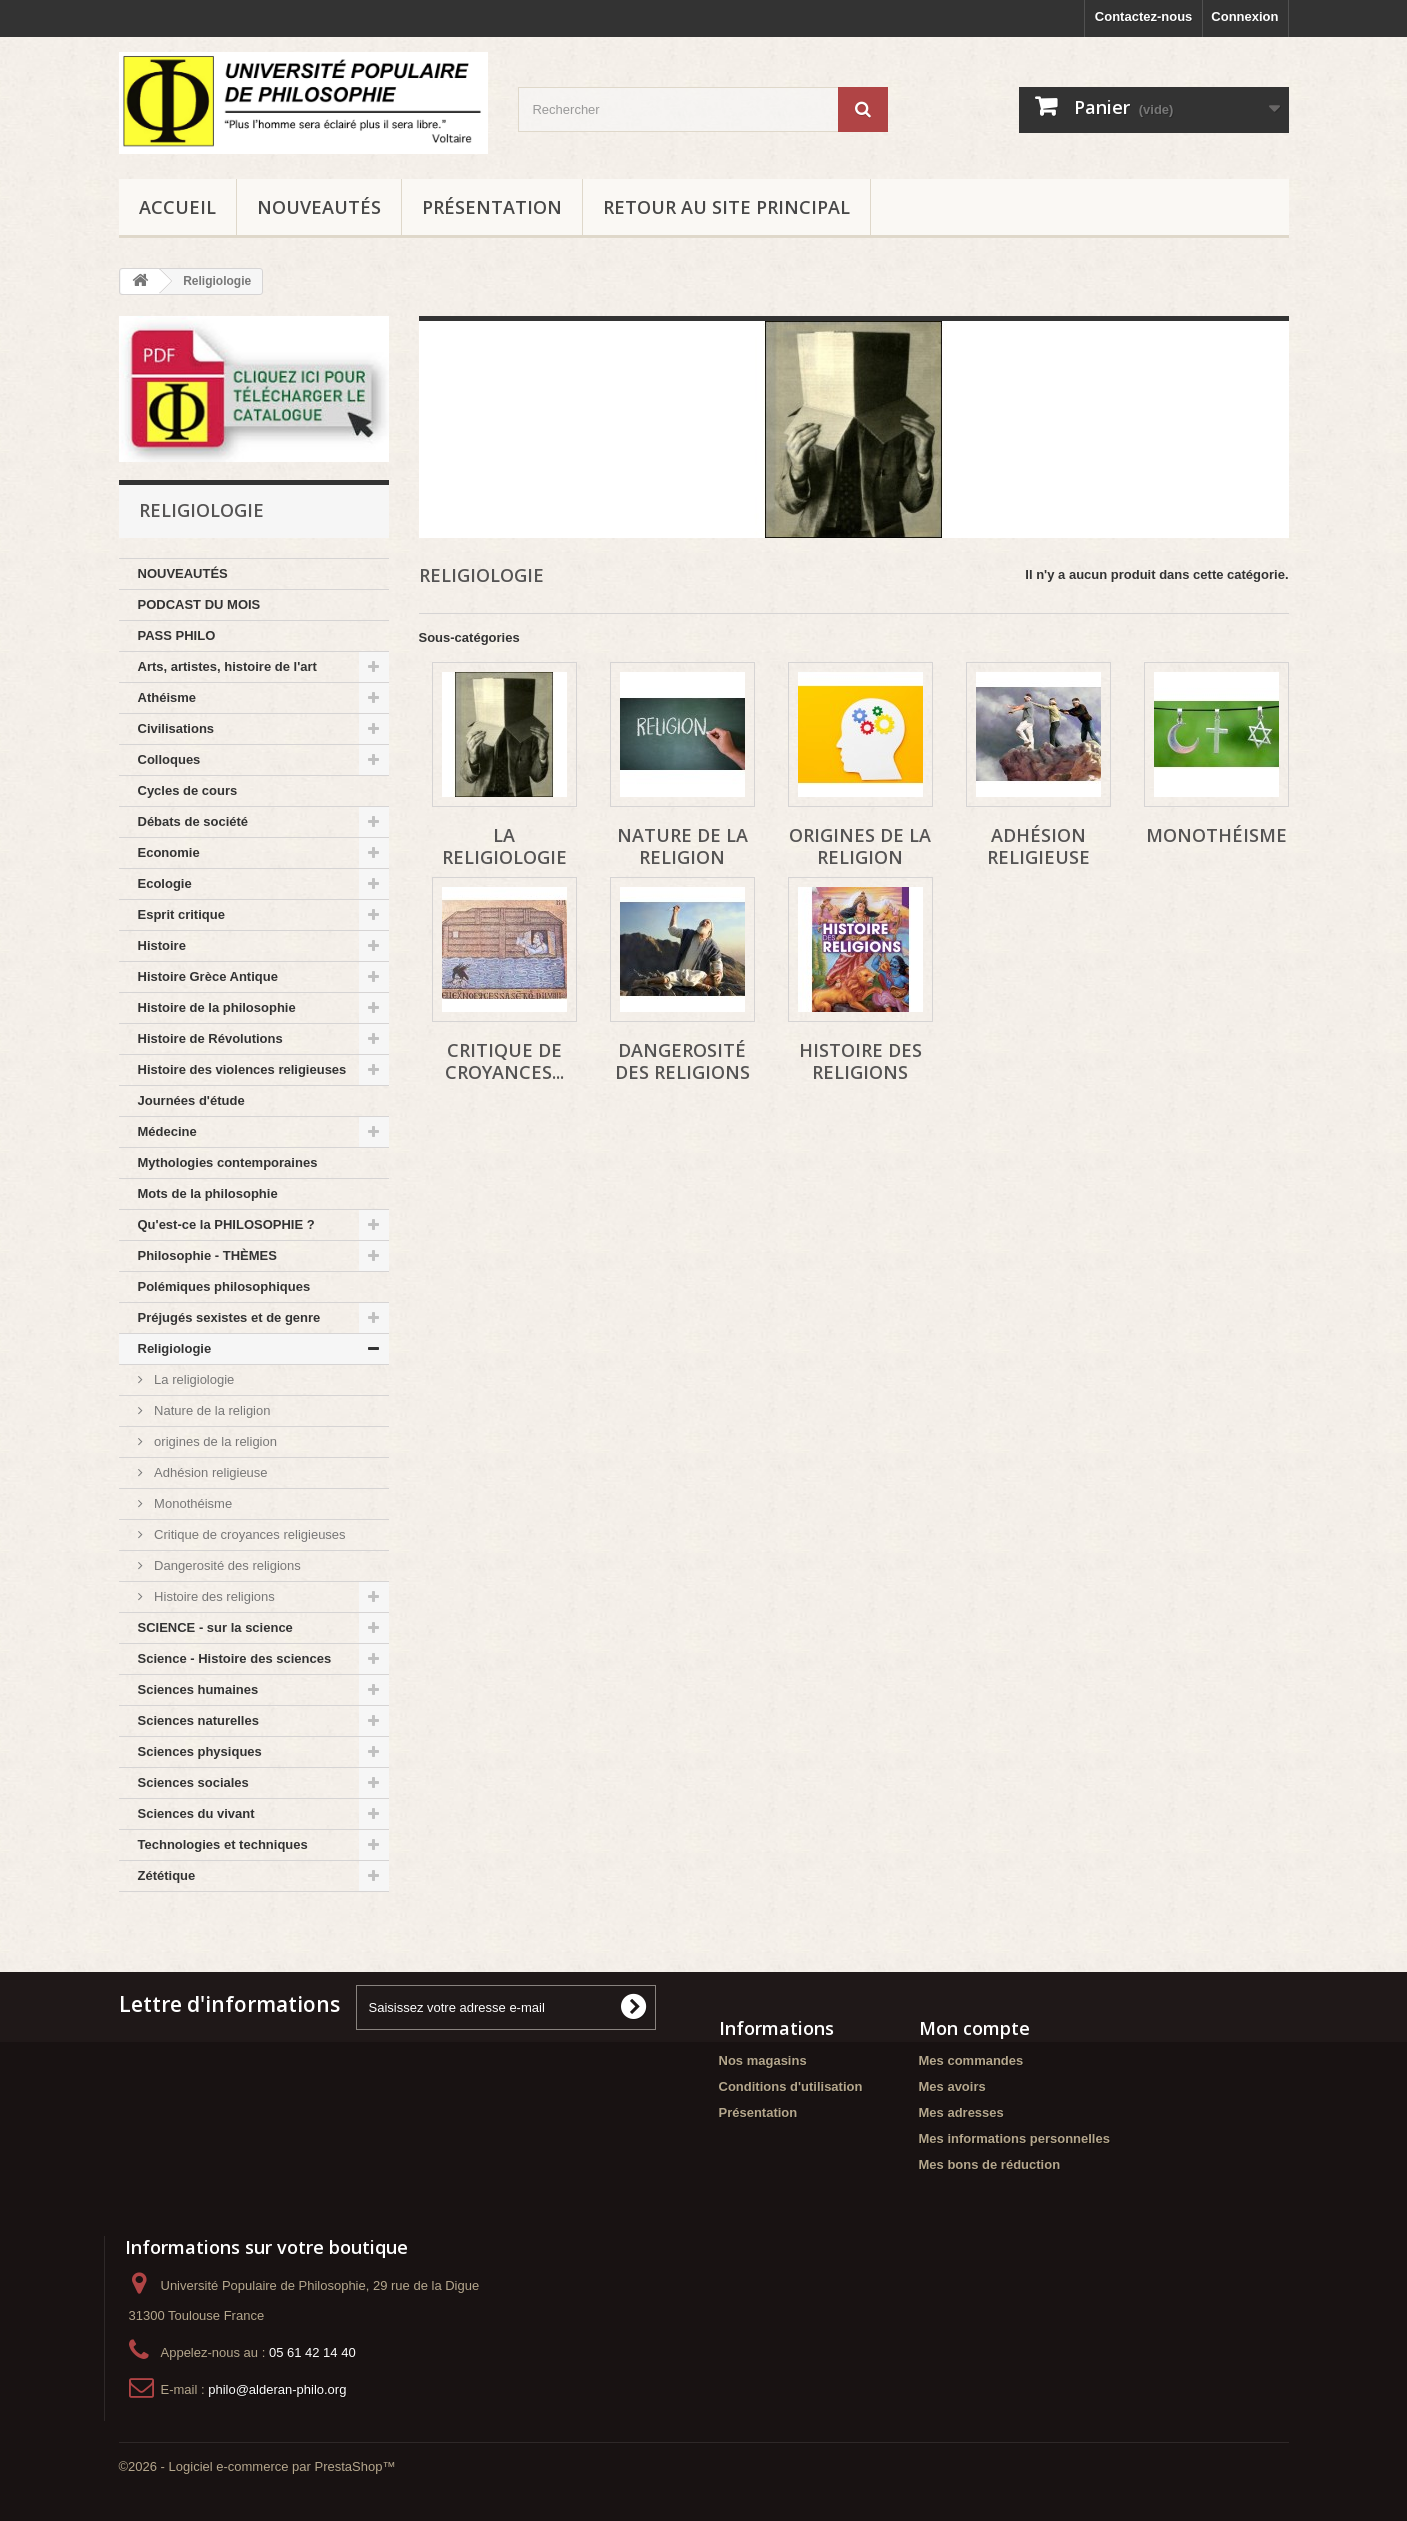 The width and height of the screenshot is (1407, 2521). Describe the element at coordinates (952, 2086) in the screenshot. I see `Mes avoirs` at that location.